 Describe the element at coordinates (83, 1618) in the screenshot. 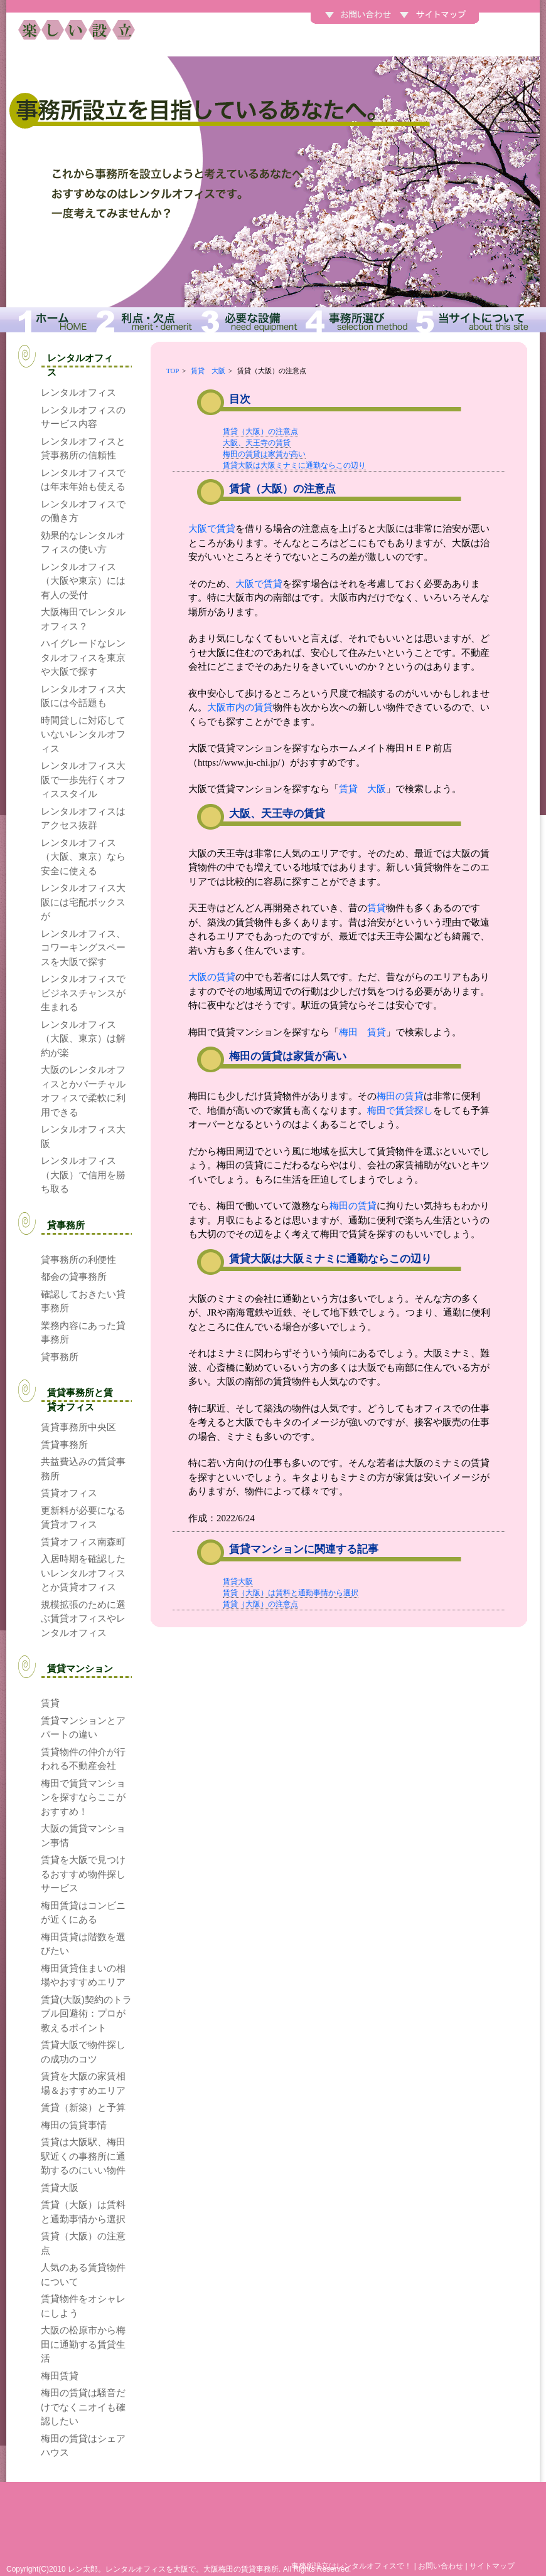

I see `規模拡張のために選ぶ賃貸オフィスやレンタルオフィス` at that location.